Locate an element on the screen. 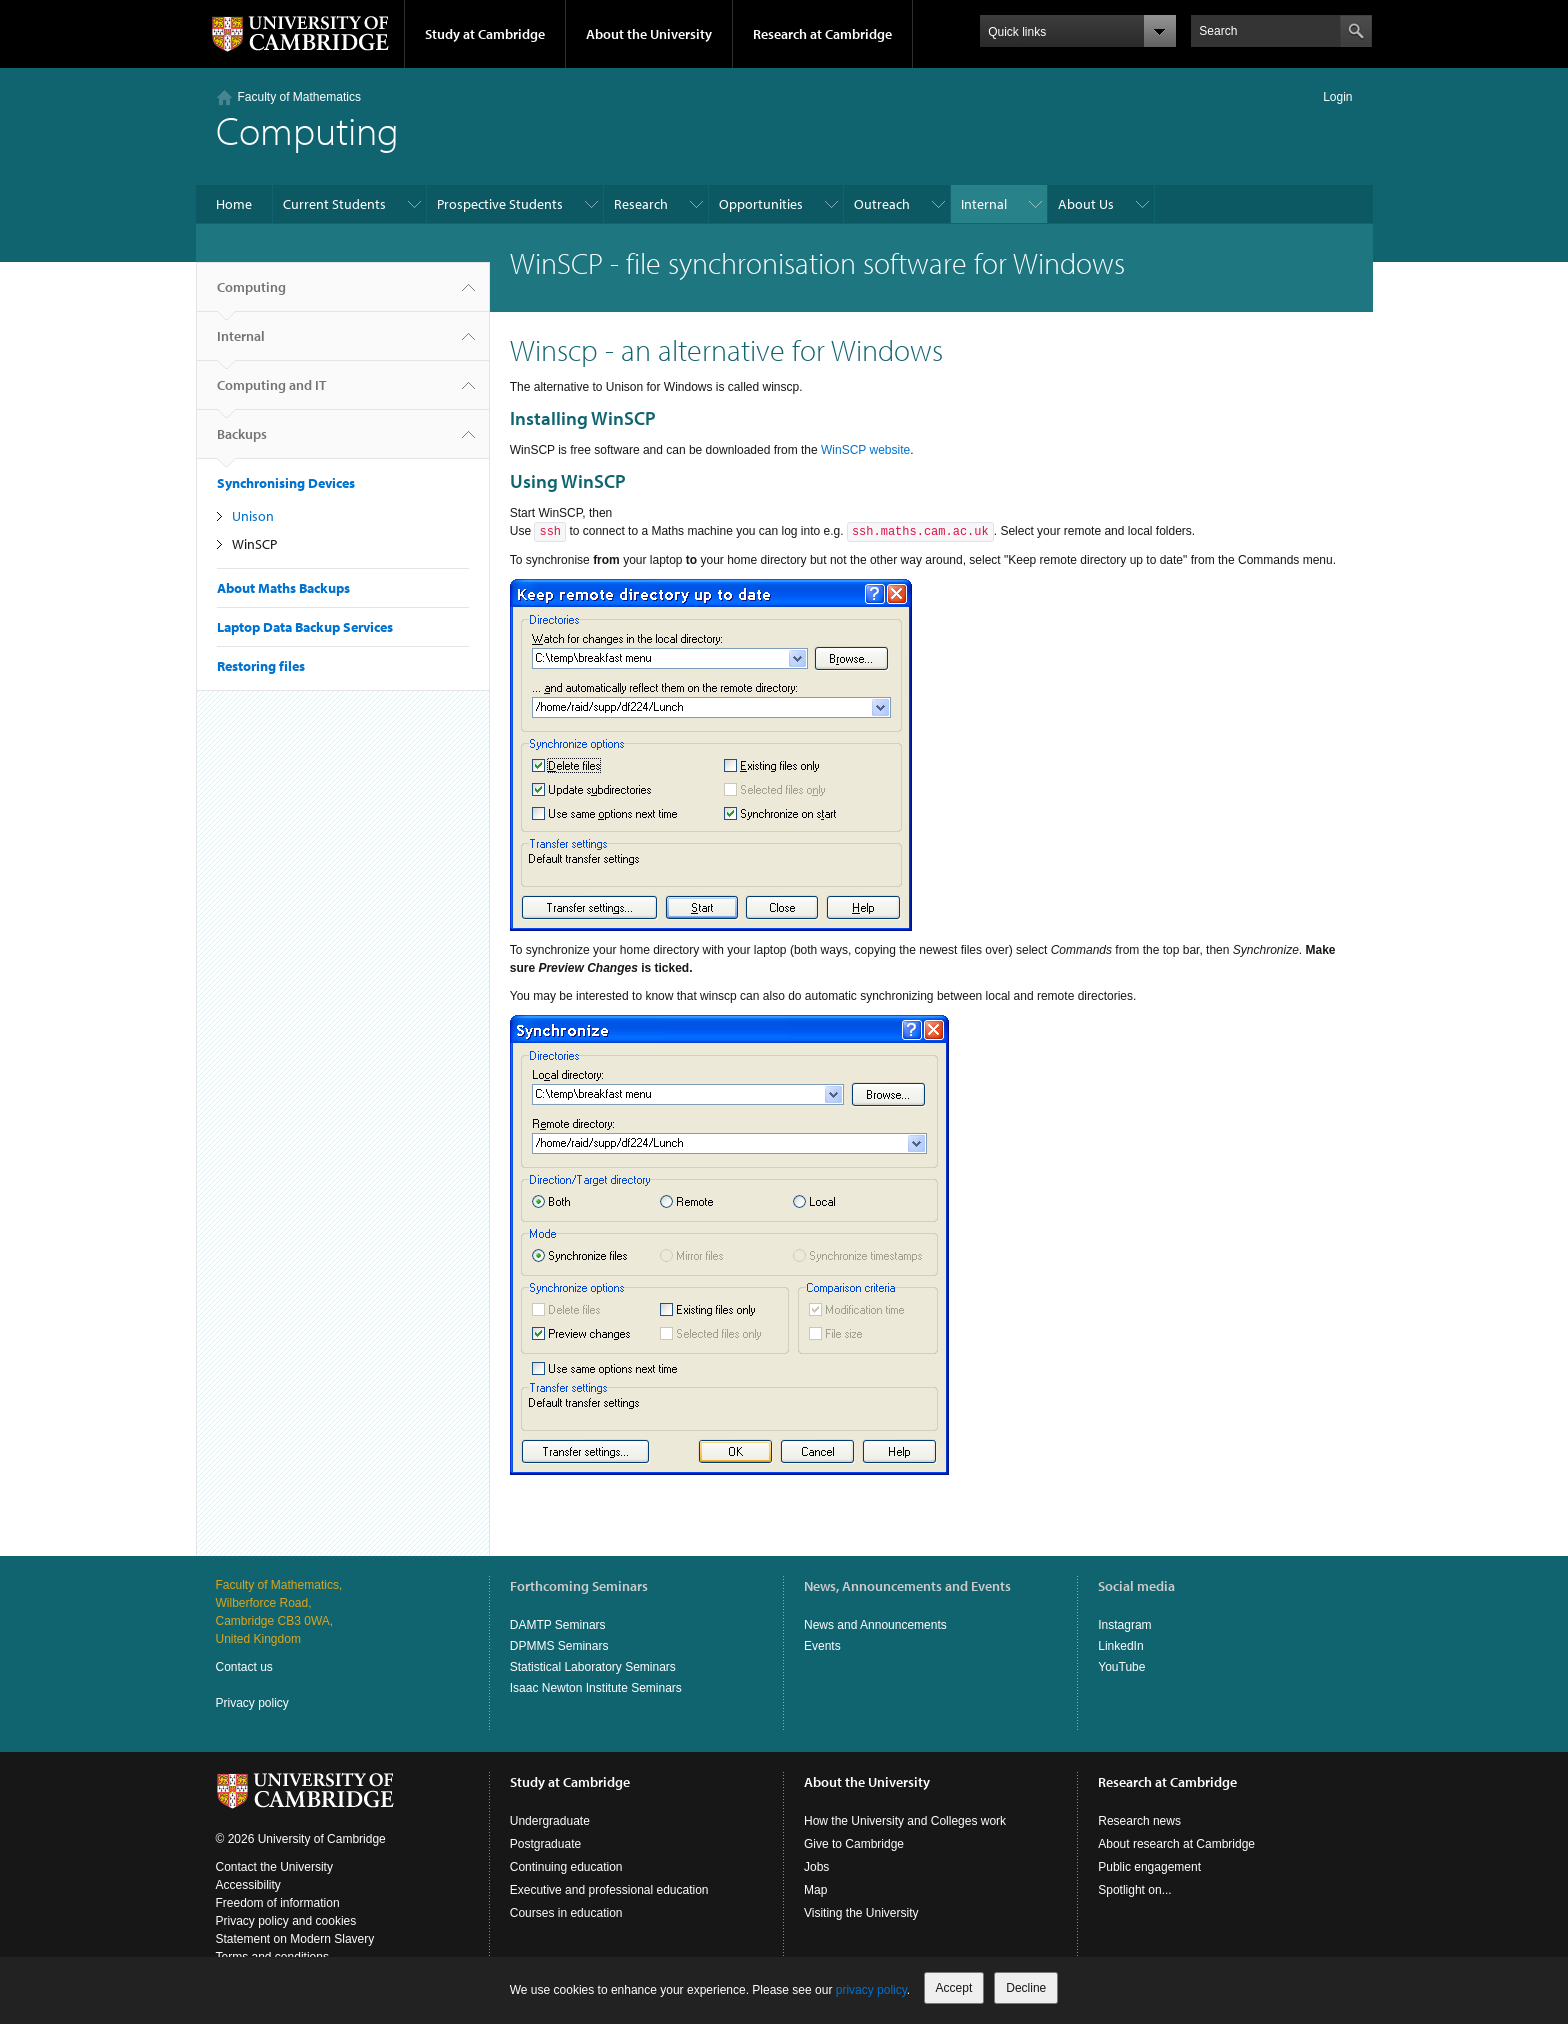  privacy policy is located at coordinates (871, 1990).